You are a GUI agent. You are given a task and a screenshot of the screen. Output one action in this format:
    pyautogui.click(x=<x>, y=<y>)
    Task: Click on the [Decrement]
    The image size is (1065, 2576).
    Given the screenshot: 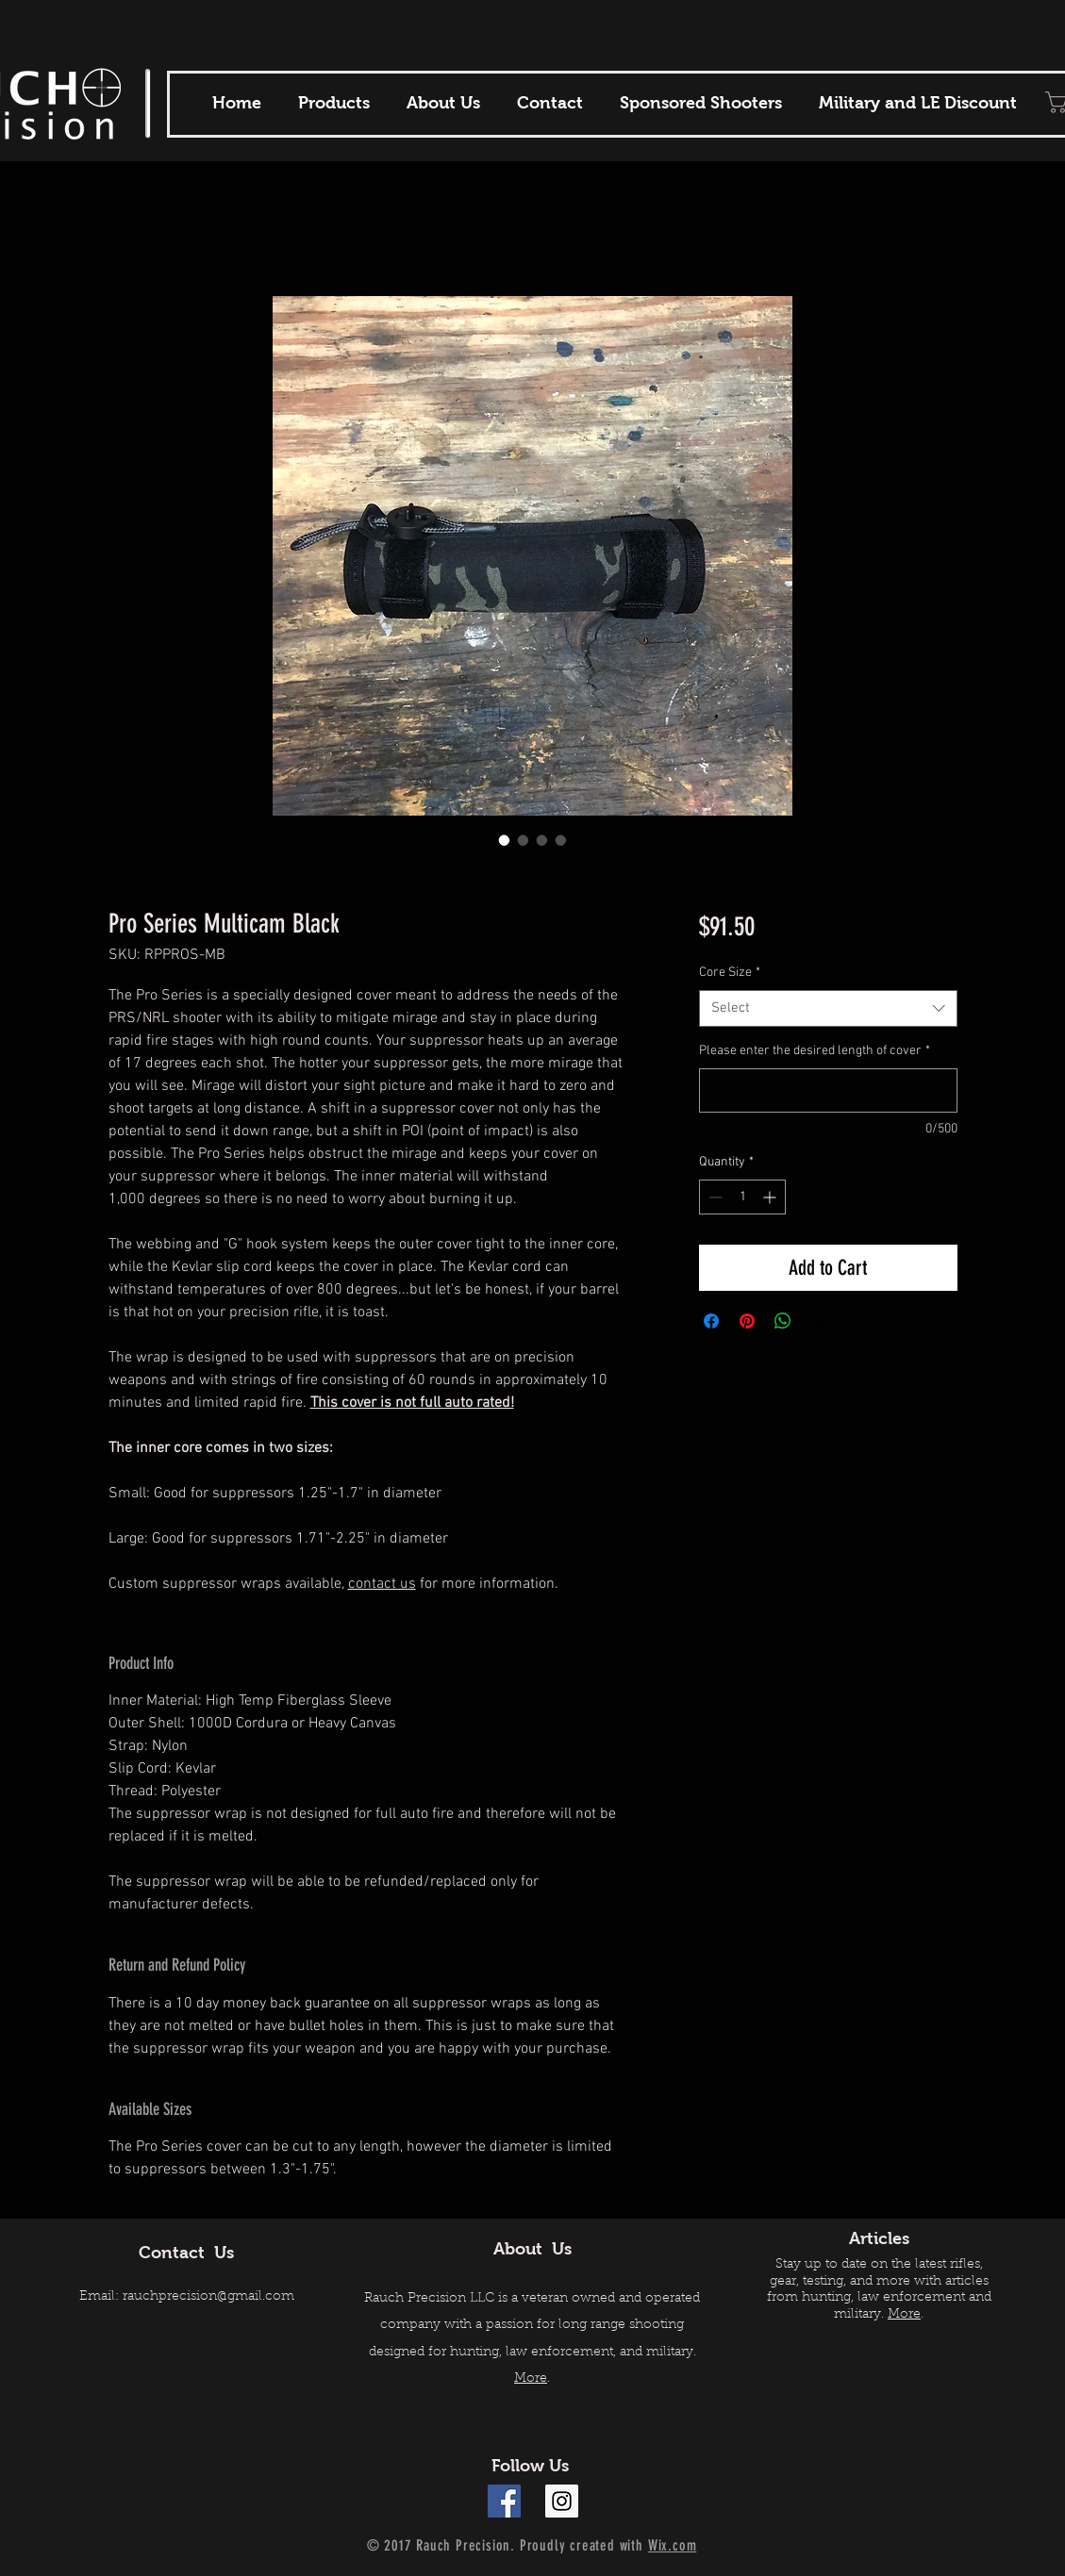 What is the action you would take?
    pyautogui.click(x=713, y=1197)
    